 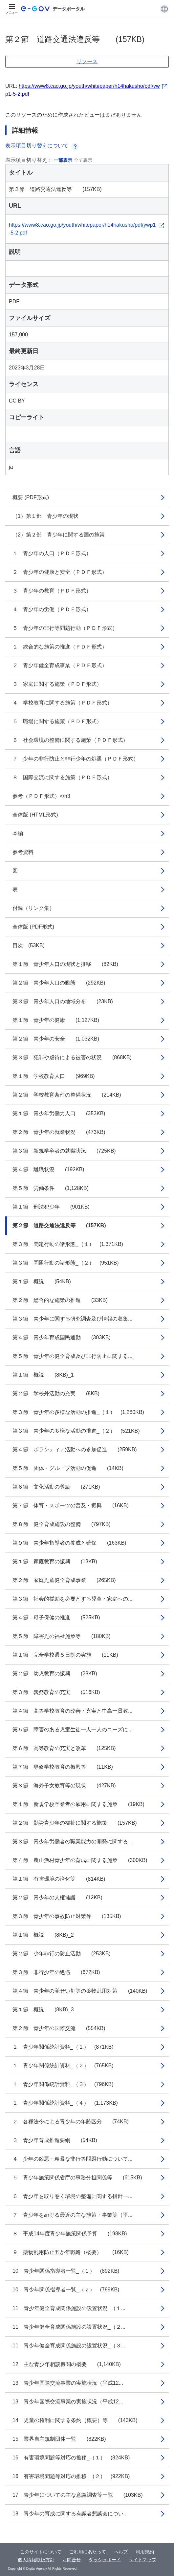 What do you see at coordinates (48, 1169) in the screenshot?
I see `第４節 離職状況 (192KB)` at bounding box center [48, 1169].